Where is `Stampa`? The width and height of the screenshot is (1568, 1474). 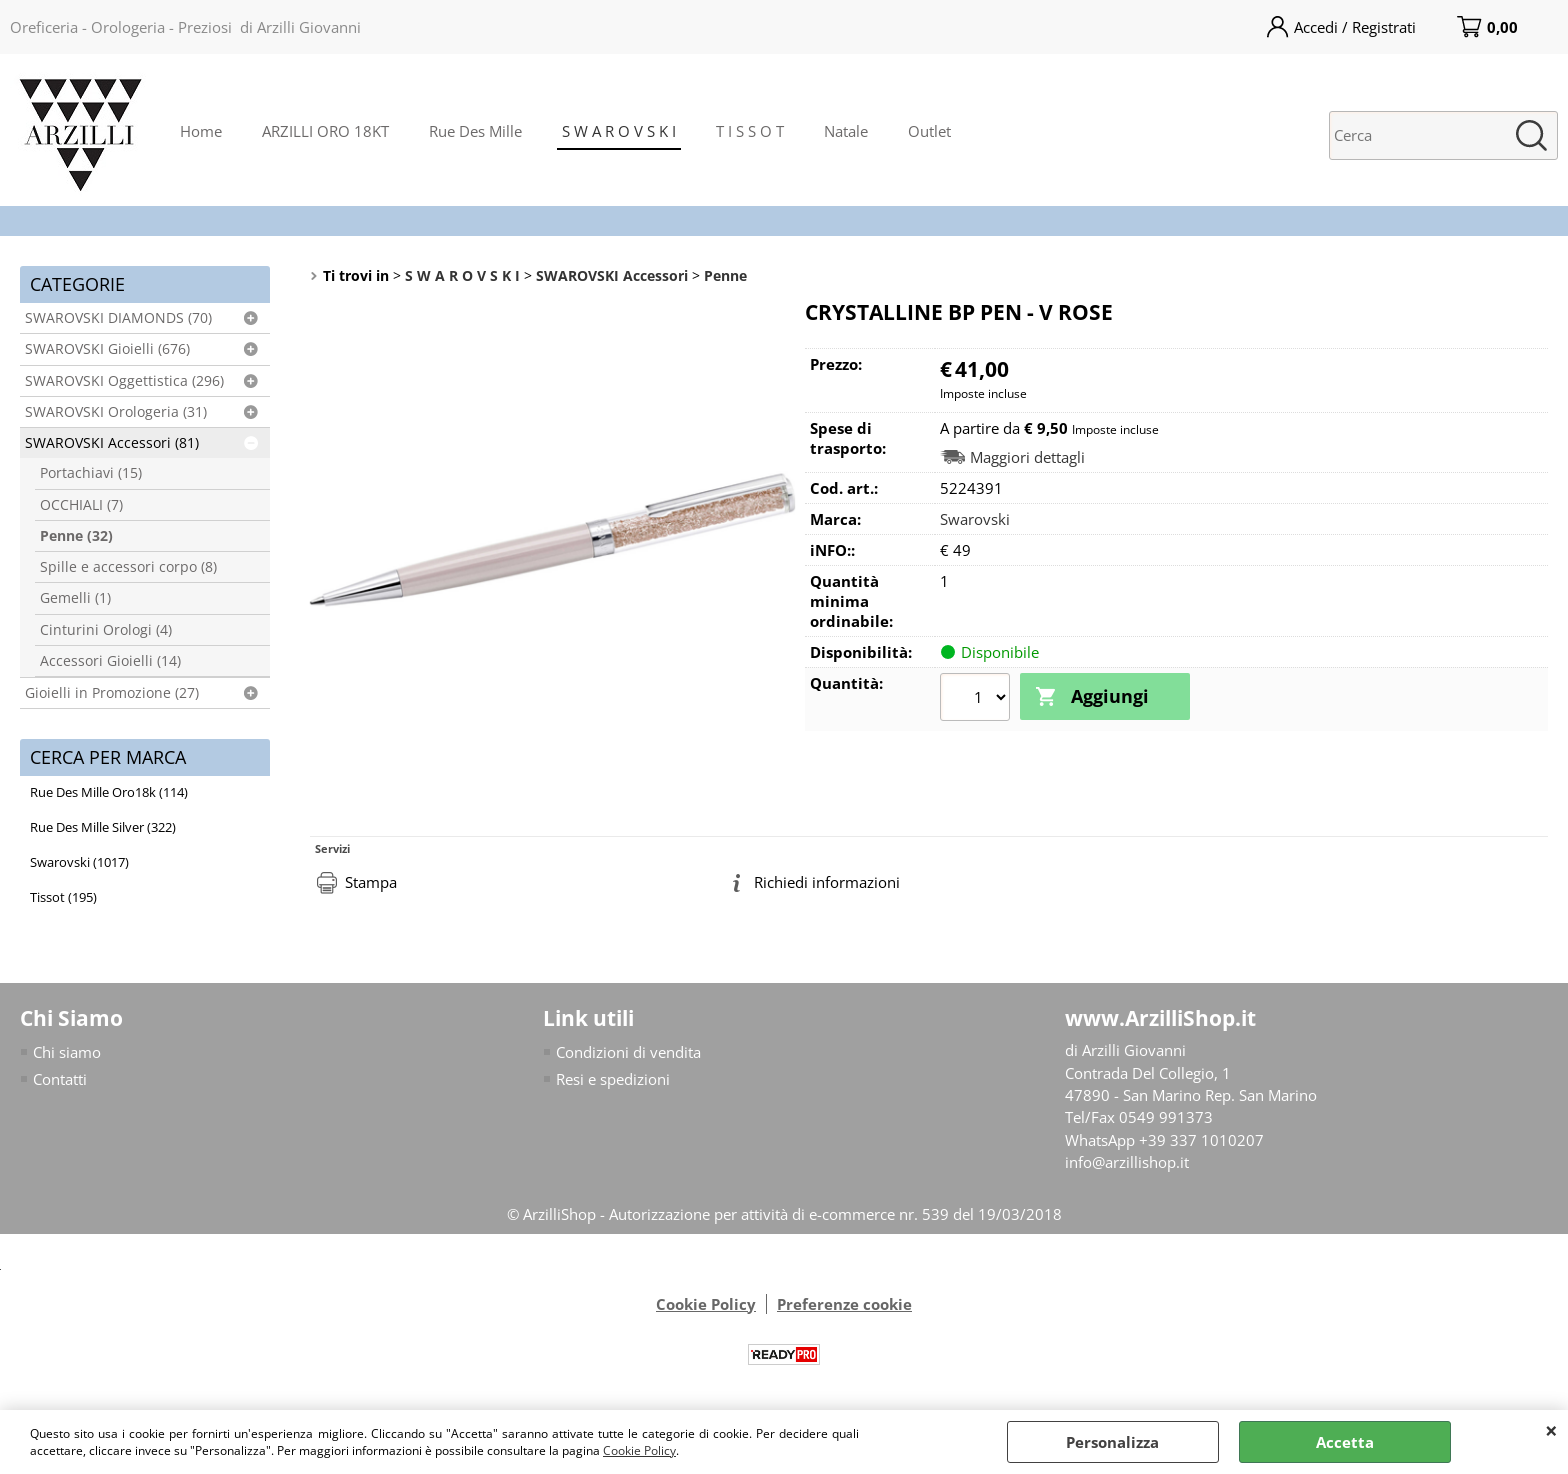 Stampa is located at coordinates (371, 882).